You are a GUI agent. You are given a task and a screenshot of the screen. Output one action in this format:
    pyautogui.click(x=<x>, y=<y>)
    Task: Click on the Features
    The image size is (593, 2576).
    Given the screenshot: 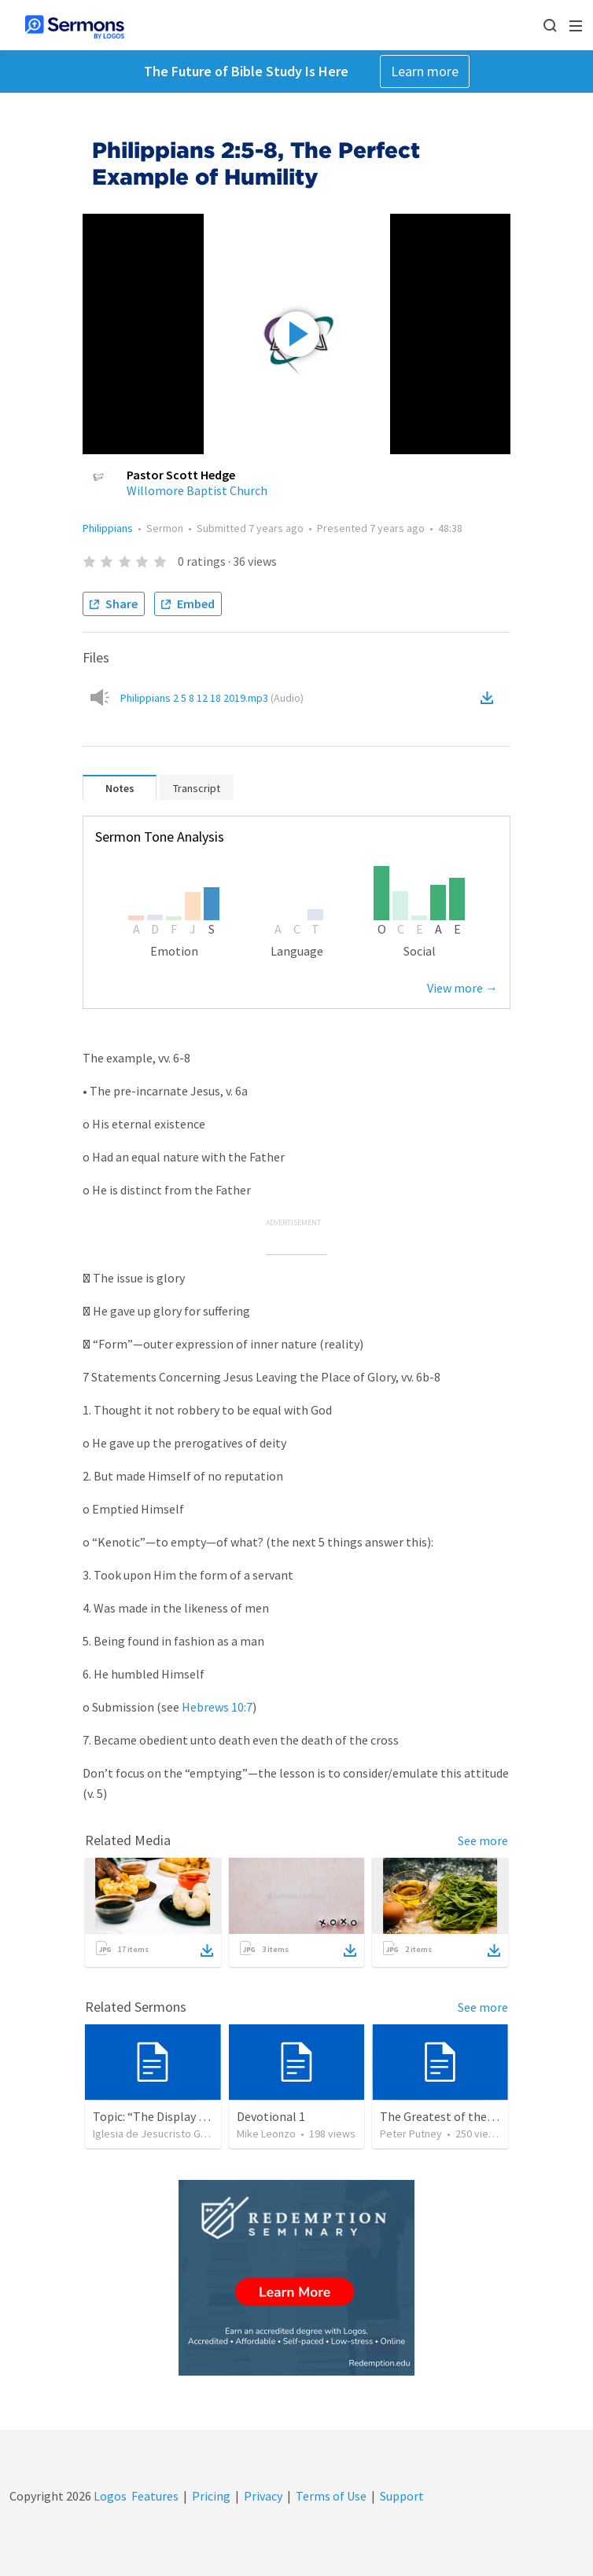 What is the action you would take?
    pyautogui.click(x=155, y=2496)
    